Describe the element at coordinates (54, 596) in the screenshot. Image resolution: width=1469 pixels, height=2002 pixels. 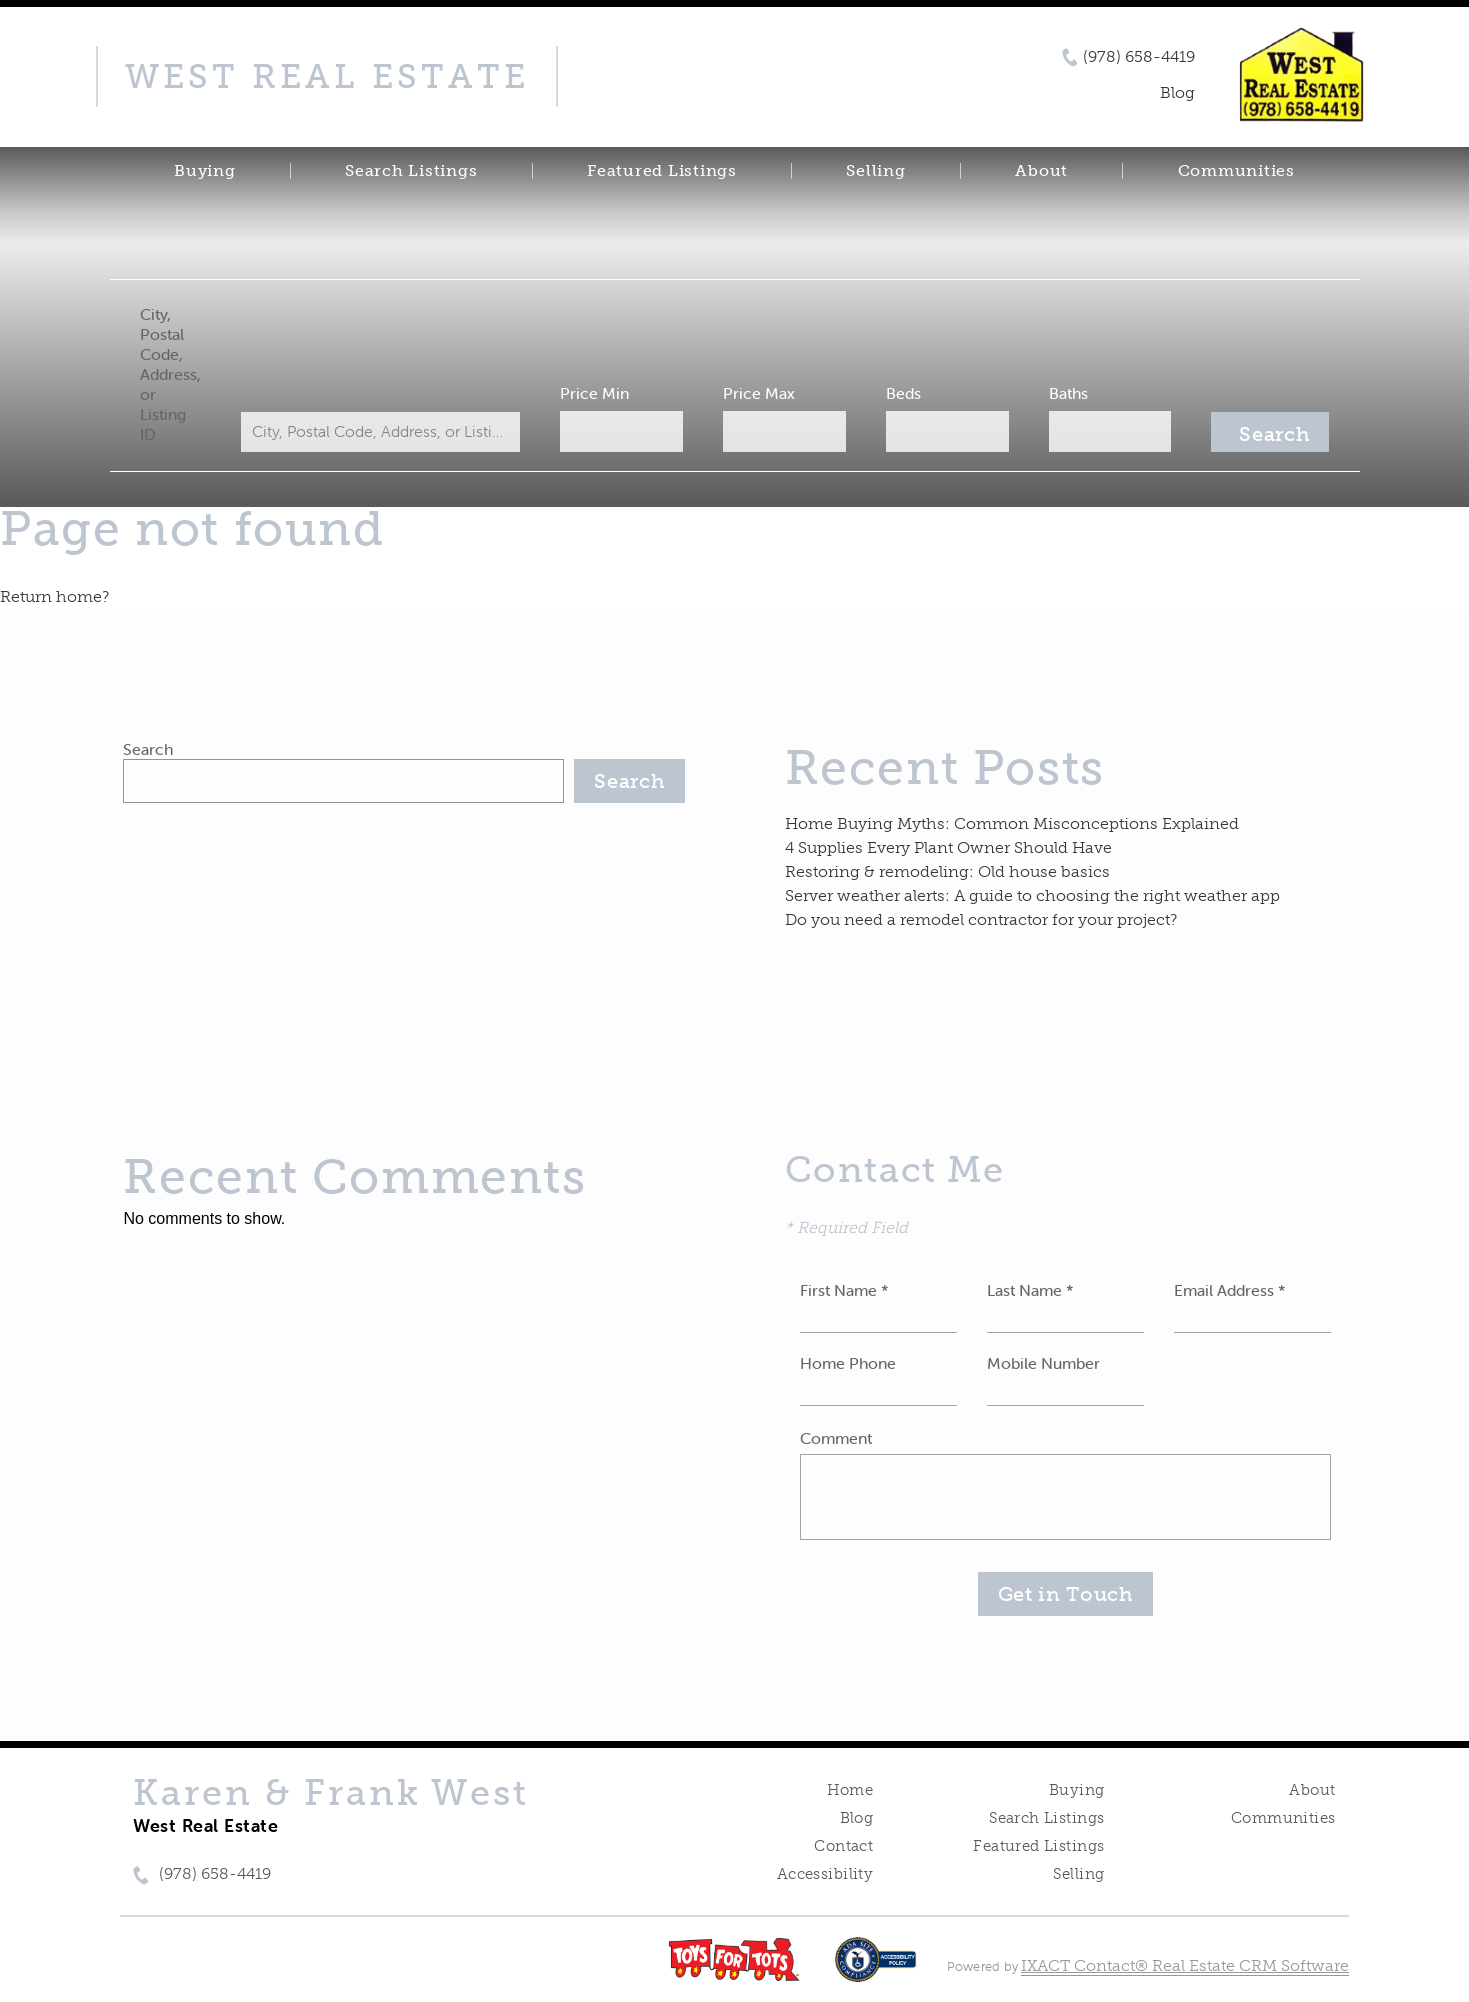
I see `Return home?` at that location.